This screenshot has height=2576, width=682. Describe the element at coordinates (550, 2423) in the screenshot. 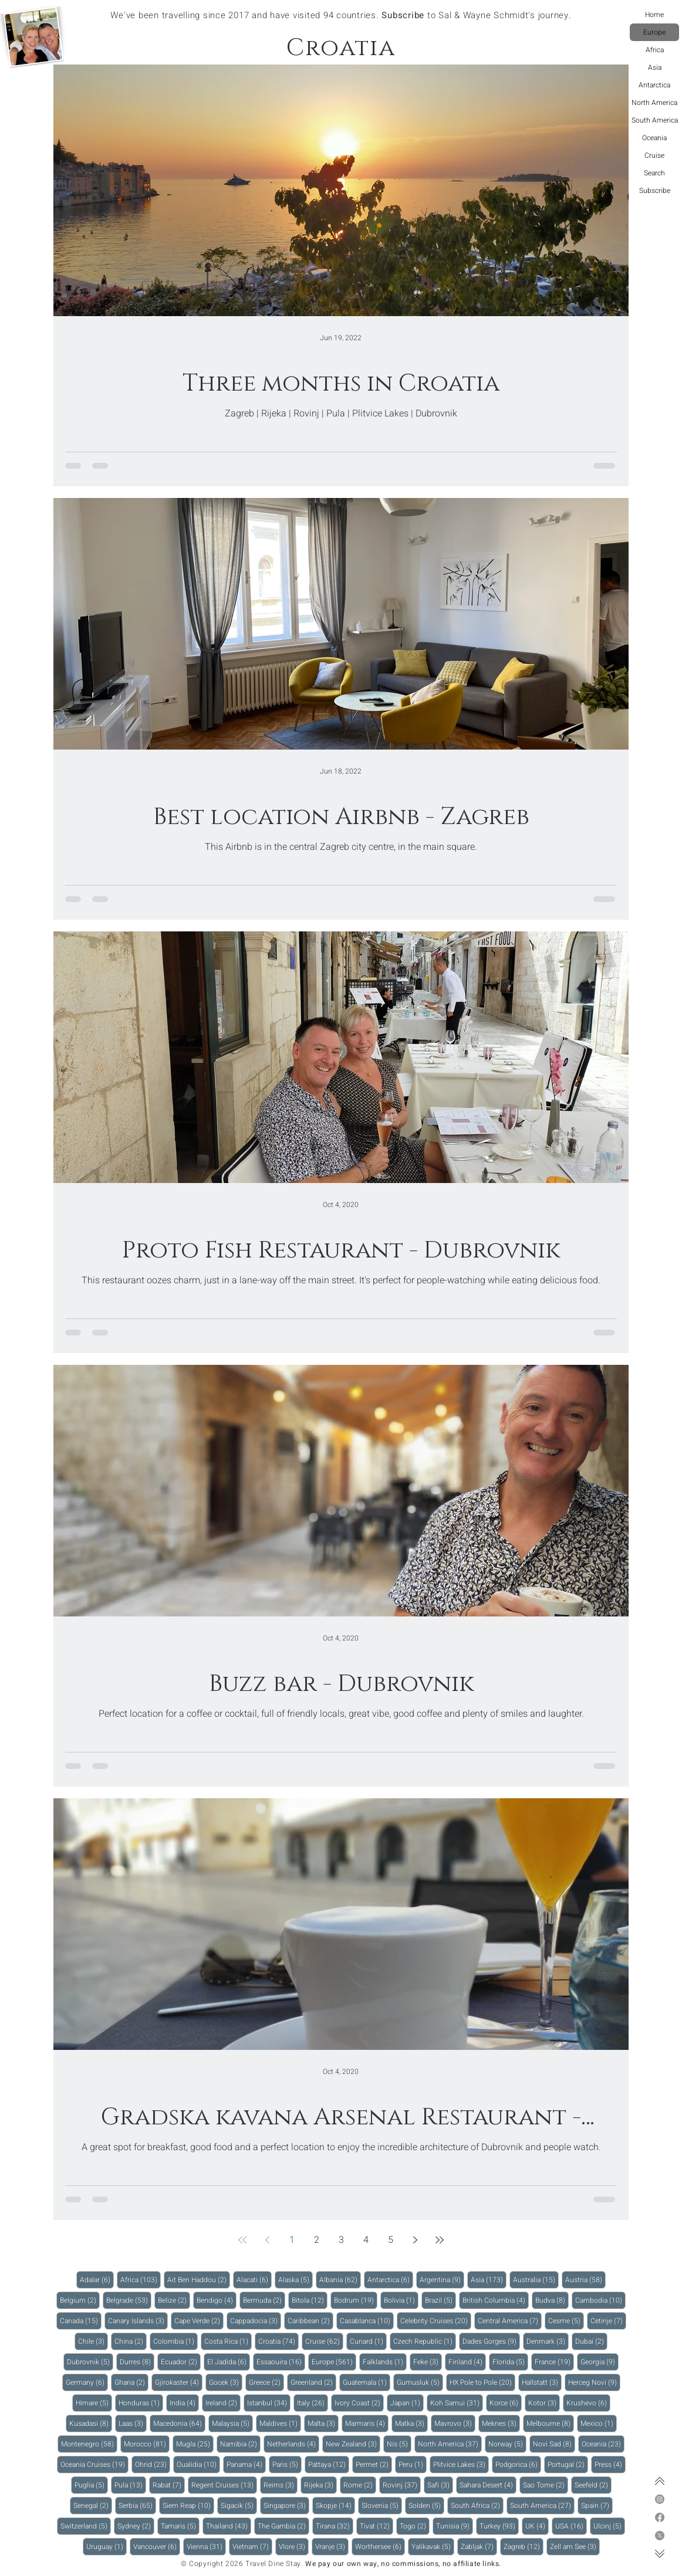

I see `Melbourne` at that location.